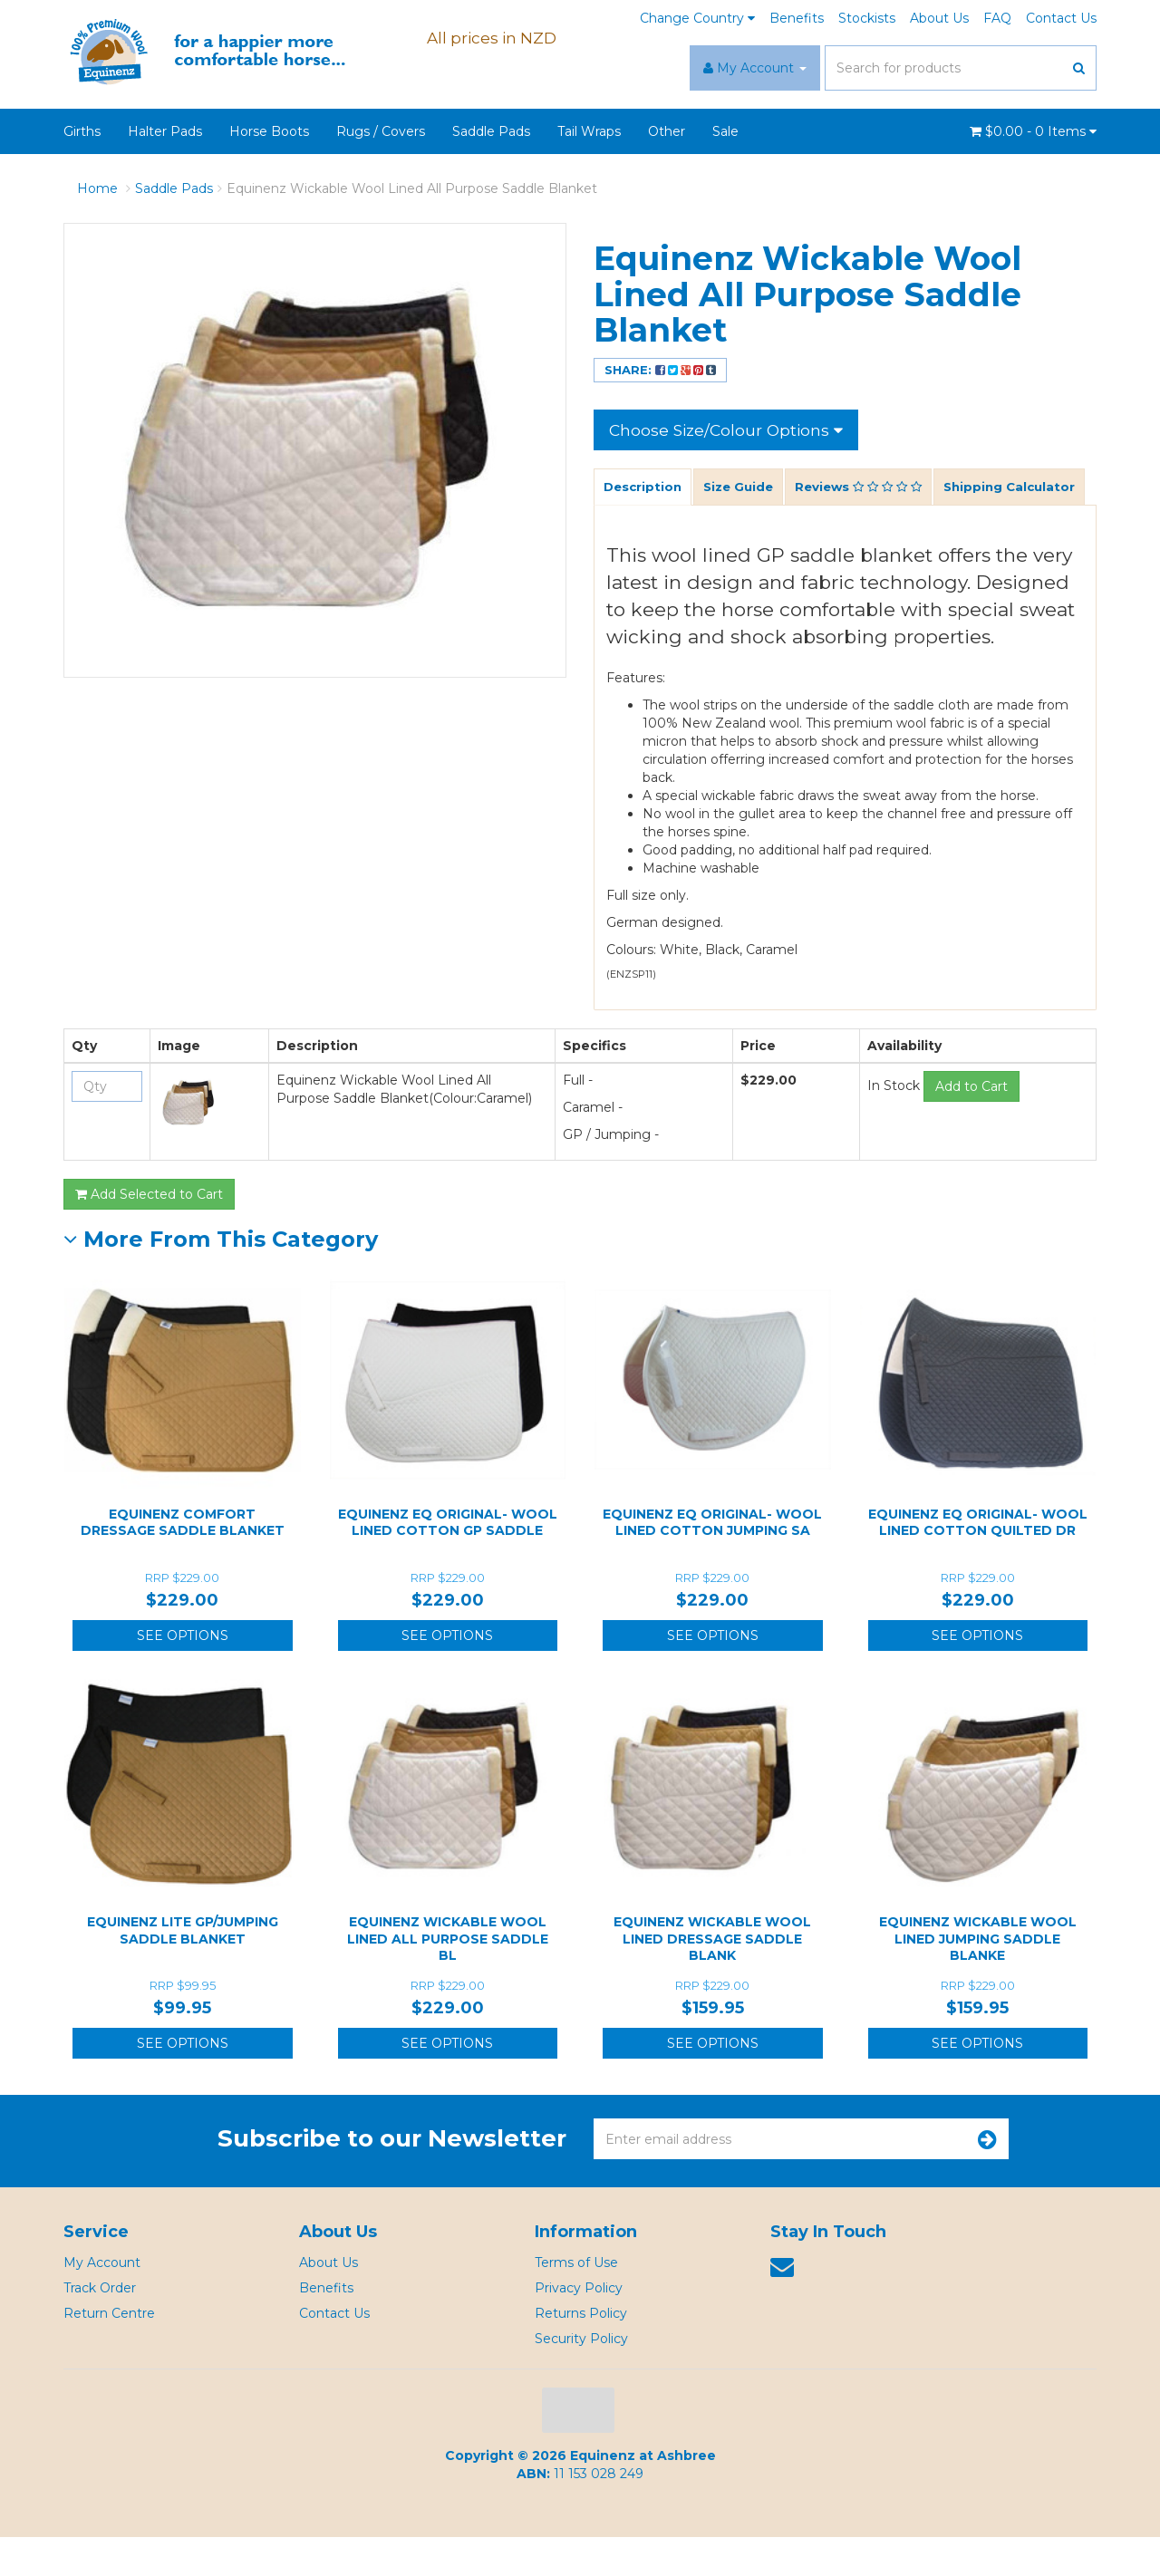 This screenshot has width=1160, height=2576. What do you see at coordinates (165, 131) in the screenshot?
I see `Halter Pads` at bounding box center [165, 131].